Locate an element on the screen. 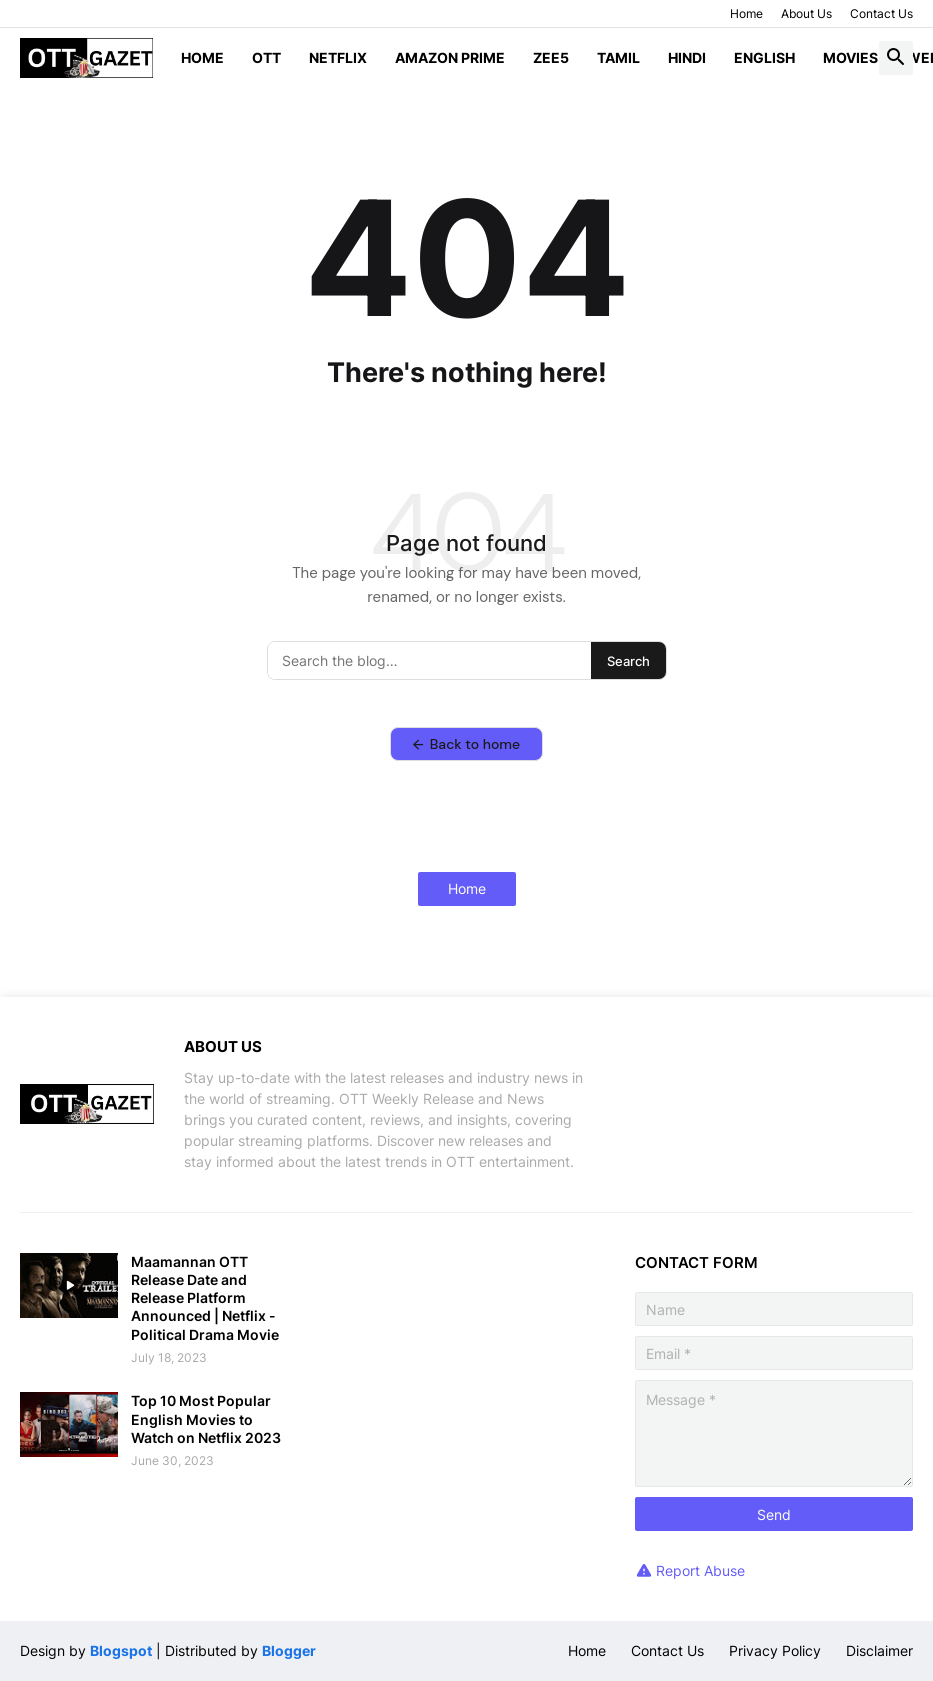  Report Abuse is located at coordinates (700, 1570).